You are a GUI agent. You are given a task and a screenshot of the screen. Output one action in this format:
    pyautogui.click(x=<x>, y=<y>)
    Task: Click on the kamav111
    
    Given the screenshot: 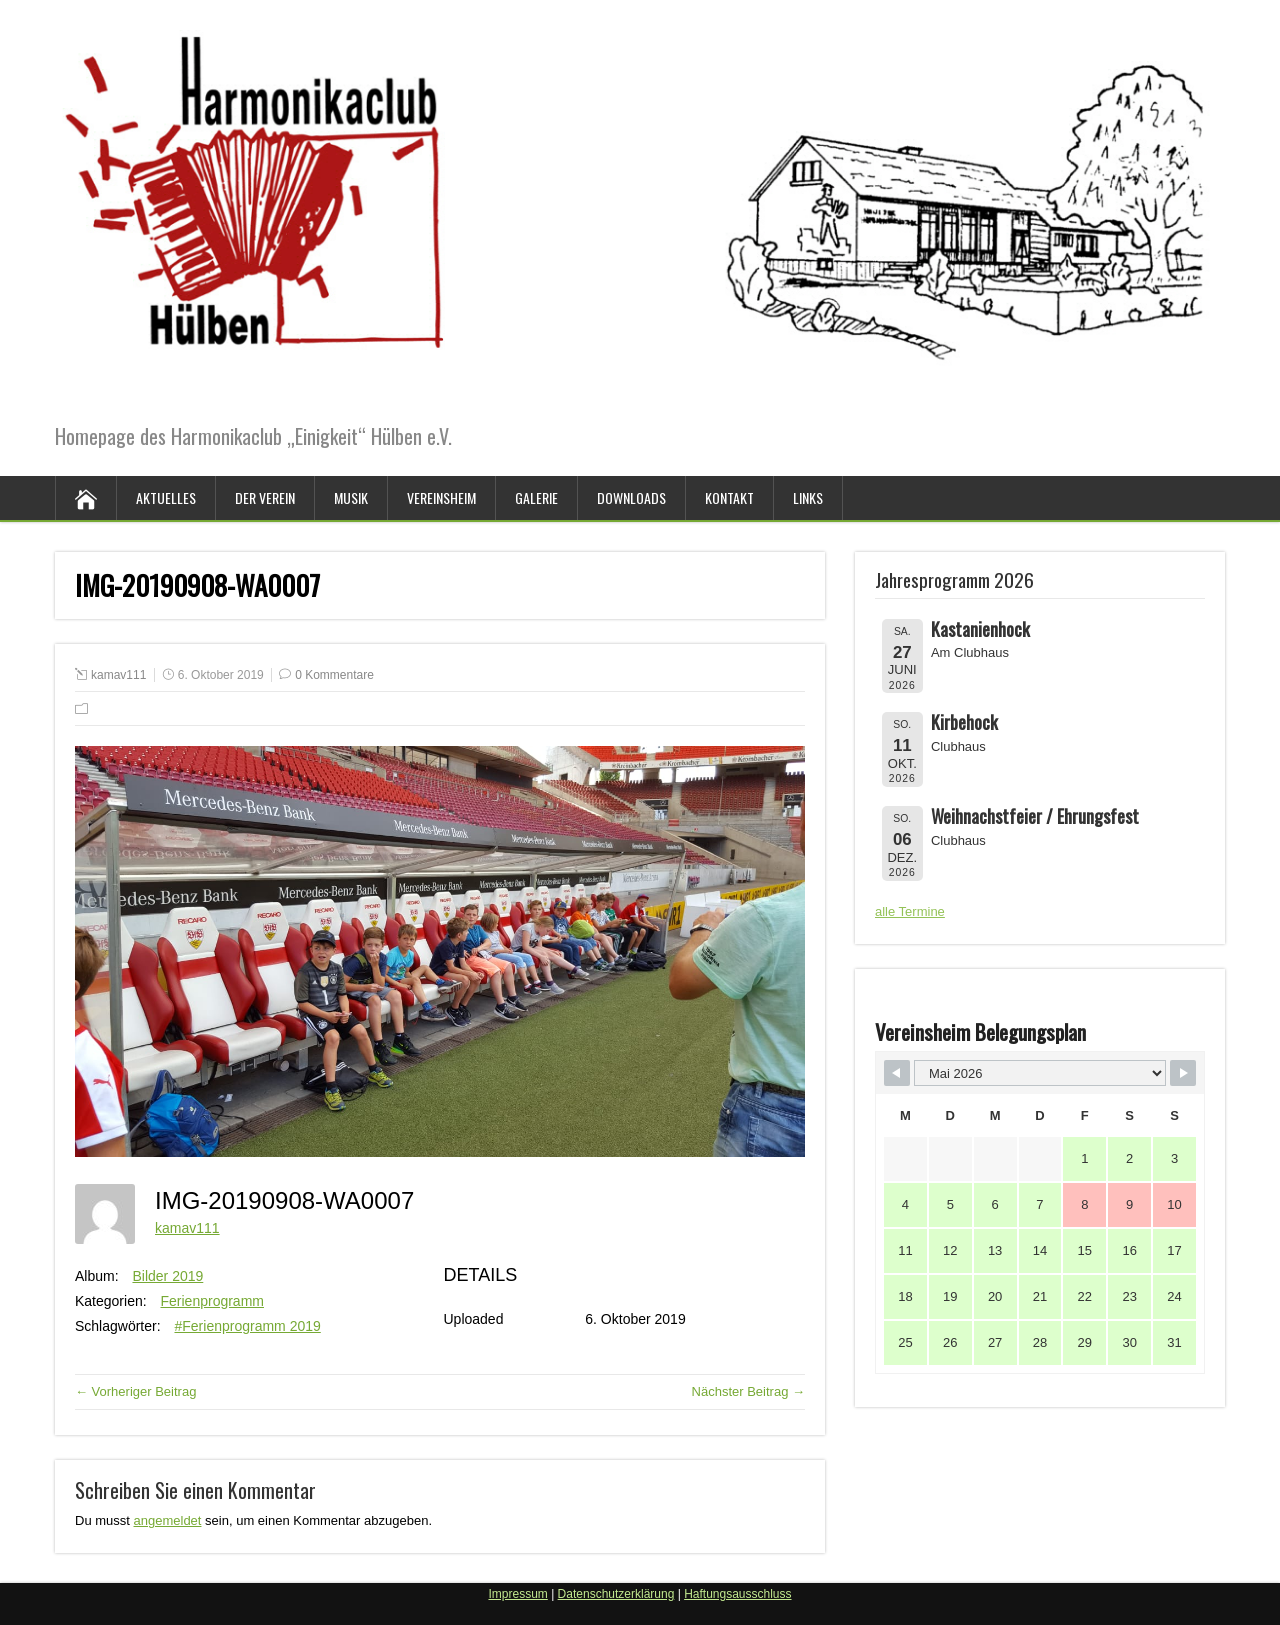 What is the action you would take?
    pyautogui.click(x=118, y=675)
    